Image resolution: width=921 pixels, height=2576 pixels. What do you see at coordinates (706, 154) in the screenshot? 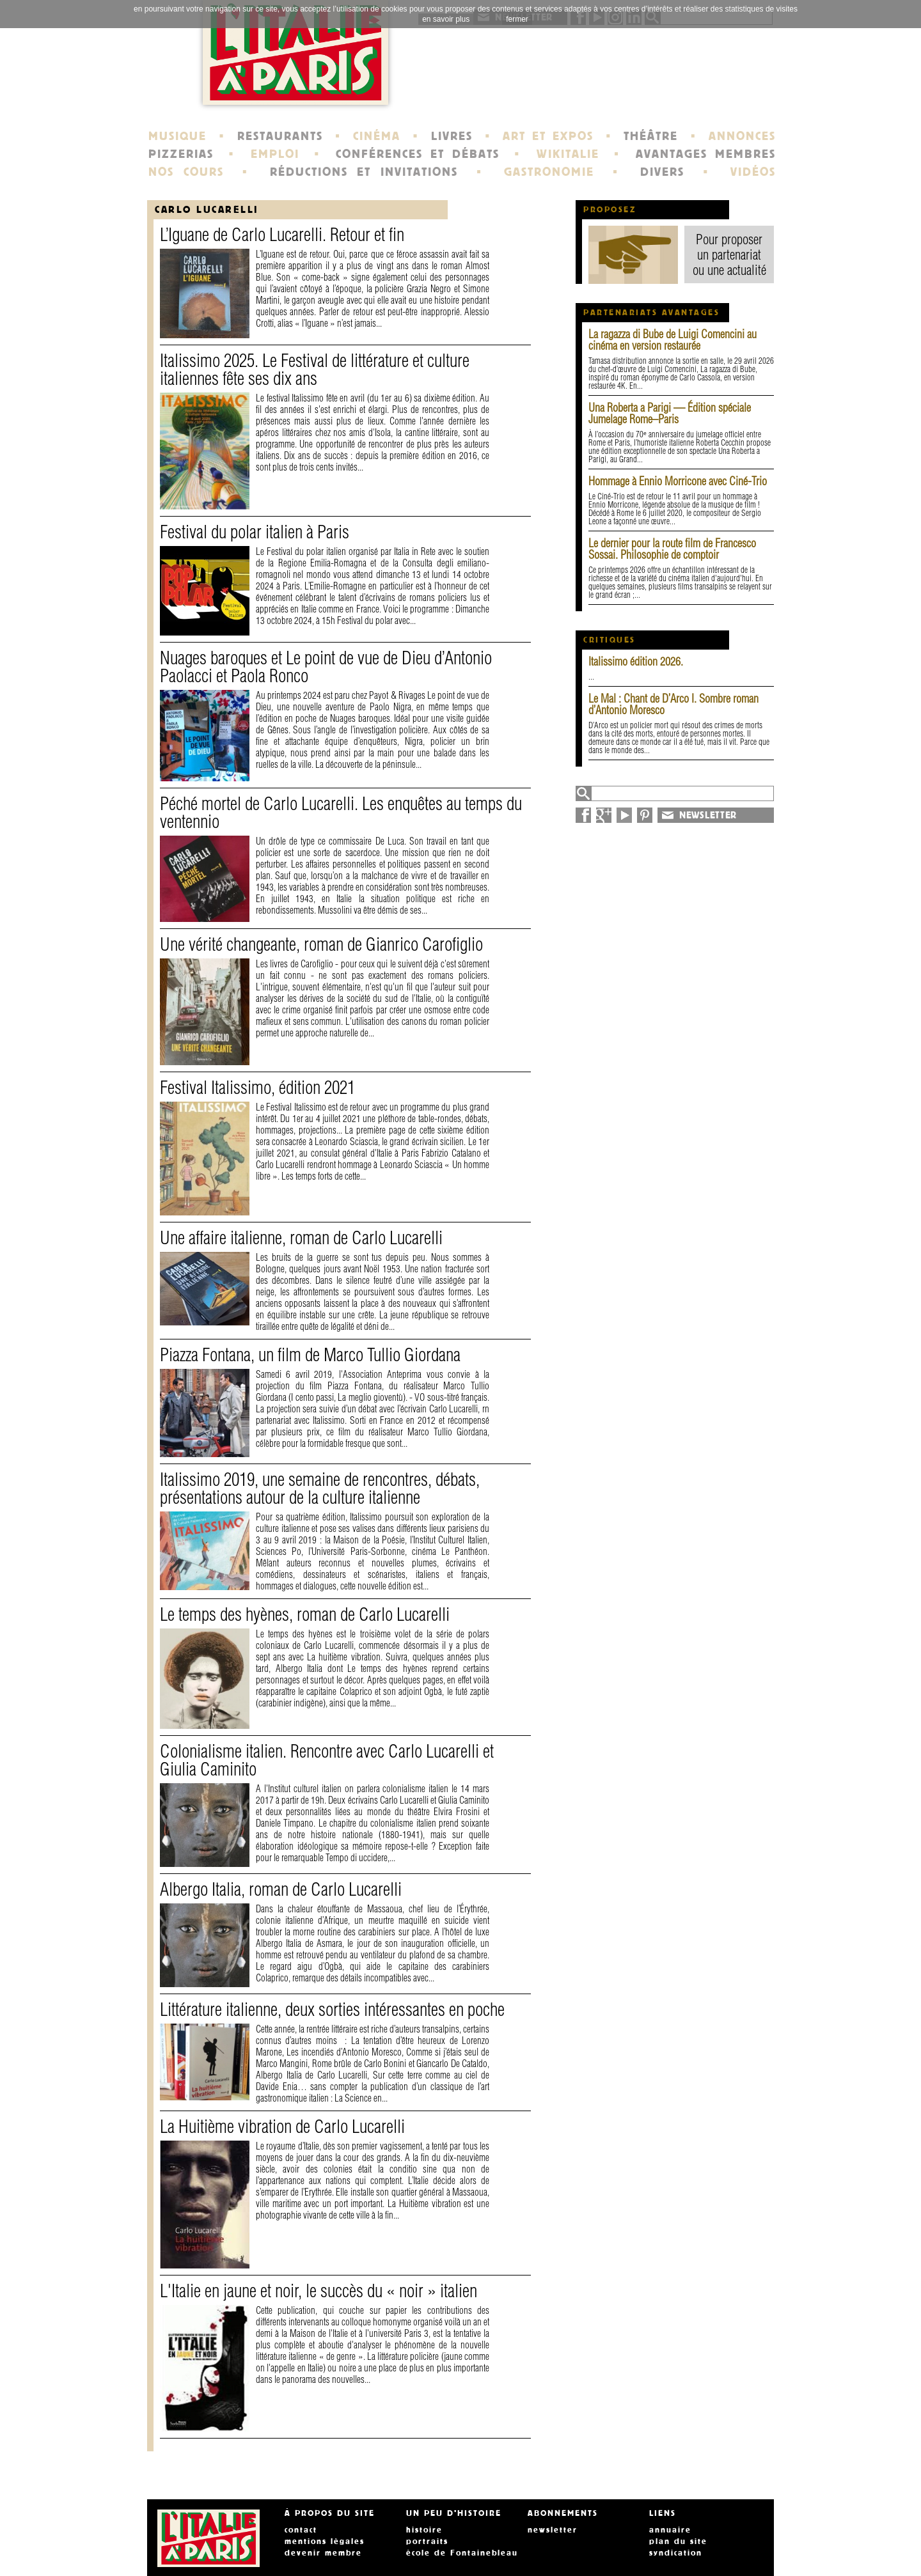
I see `AVANTAGES MEMBRES` at bounding box center [706, 154].